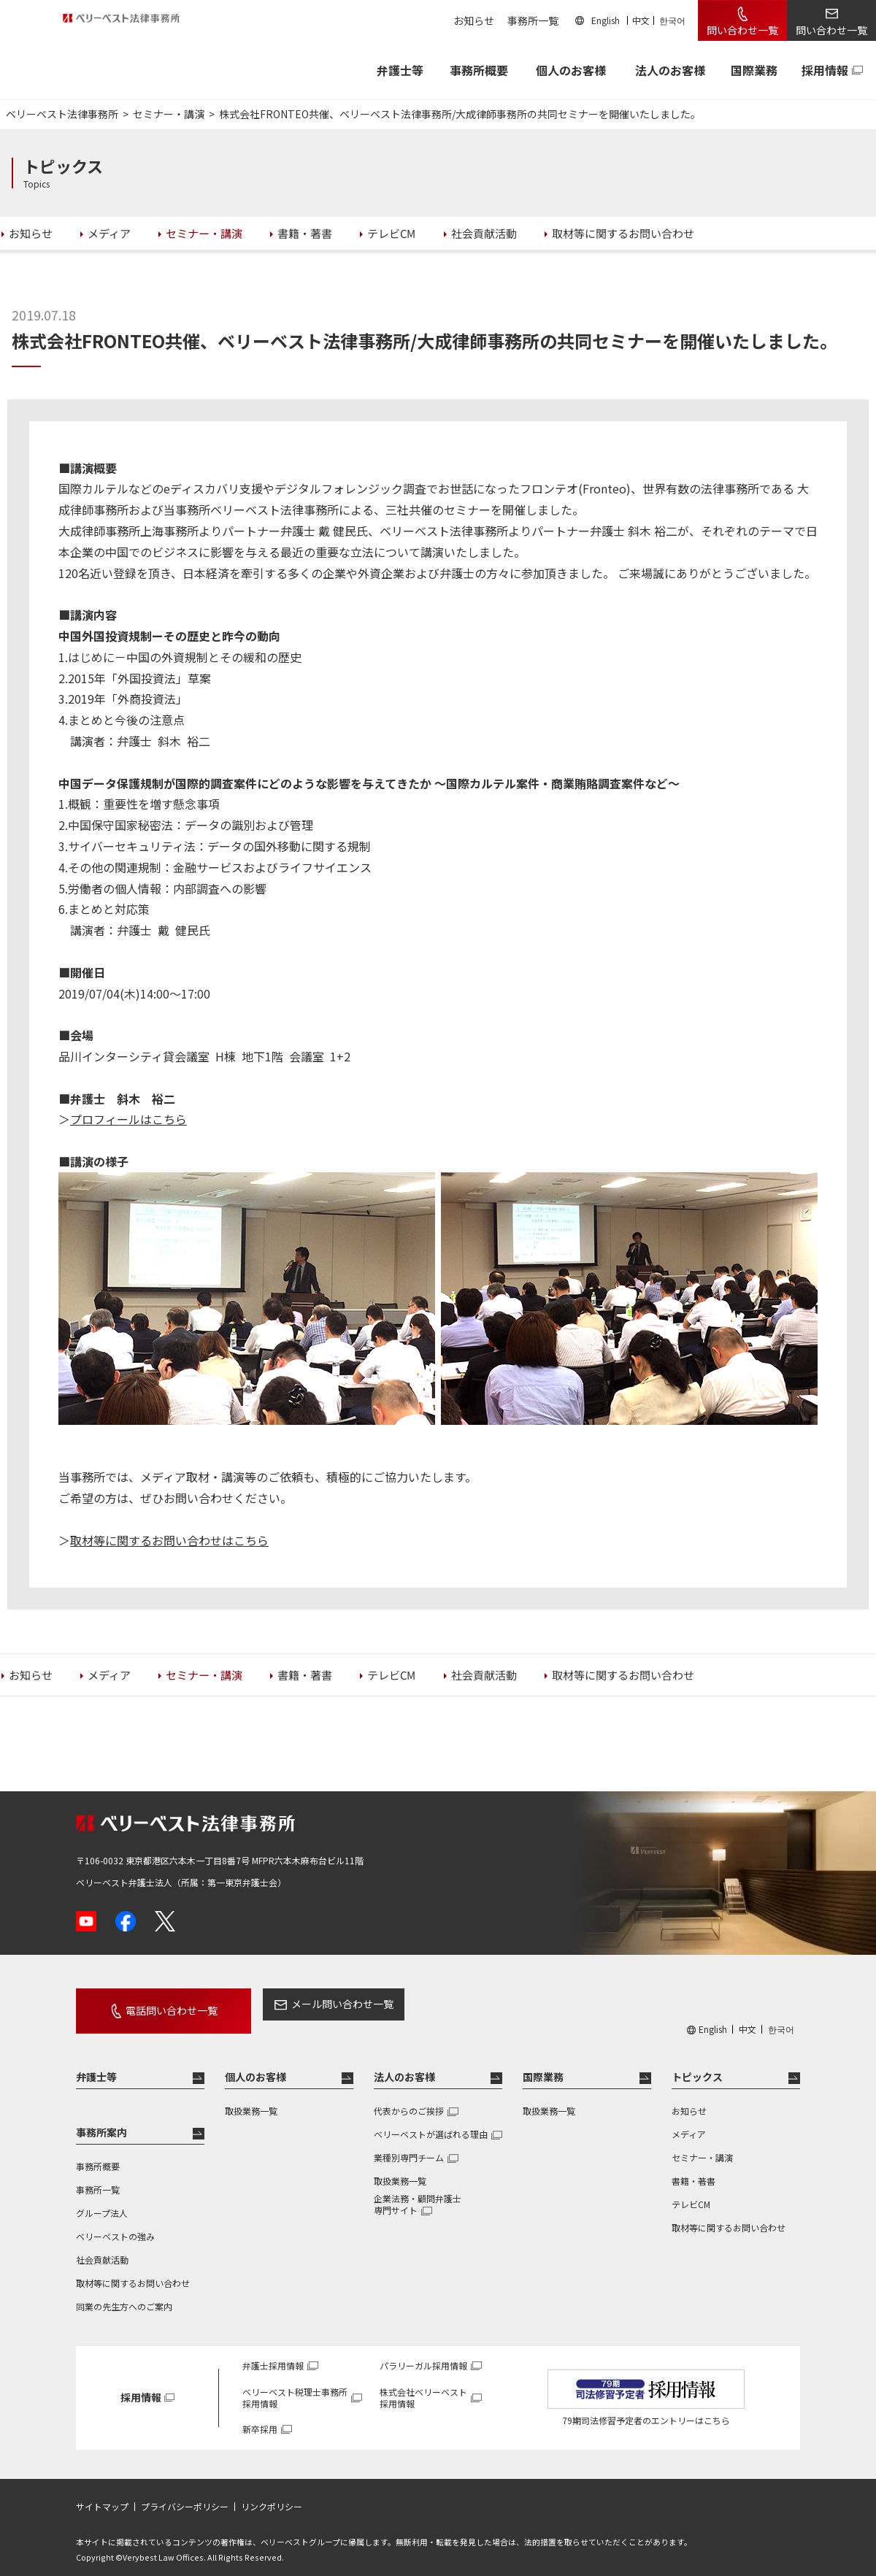  Describe the element at coordinates (754, 70) in the screenshot. I see `国際業務` at that location.